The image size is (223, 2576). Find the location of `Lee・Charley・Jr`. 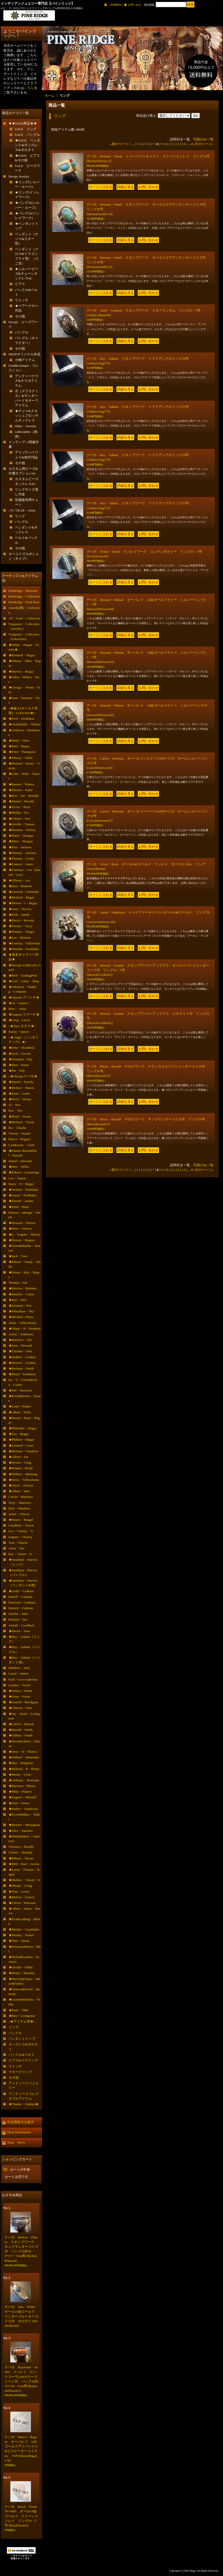

Lee・Charley・Jr is located at coordinates (21, 1531).